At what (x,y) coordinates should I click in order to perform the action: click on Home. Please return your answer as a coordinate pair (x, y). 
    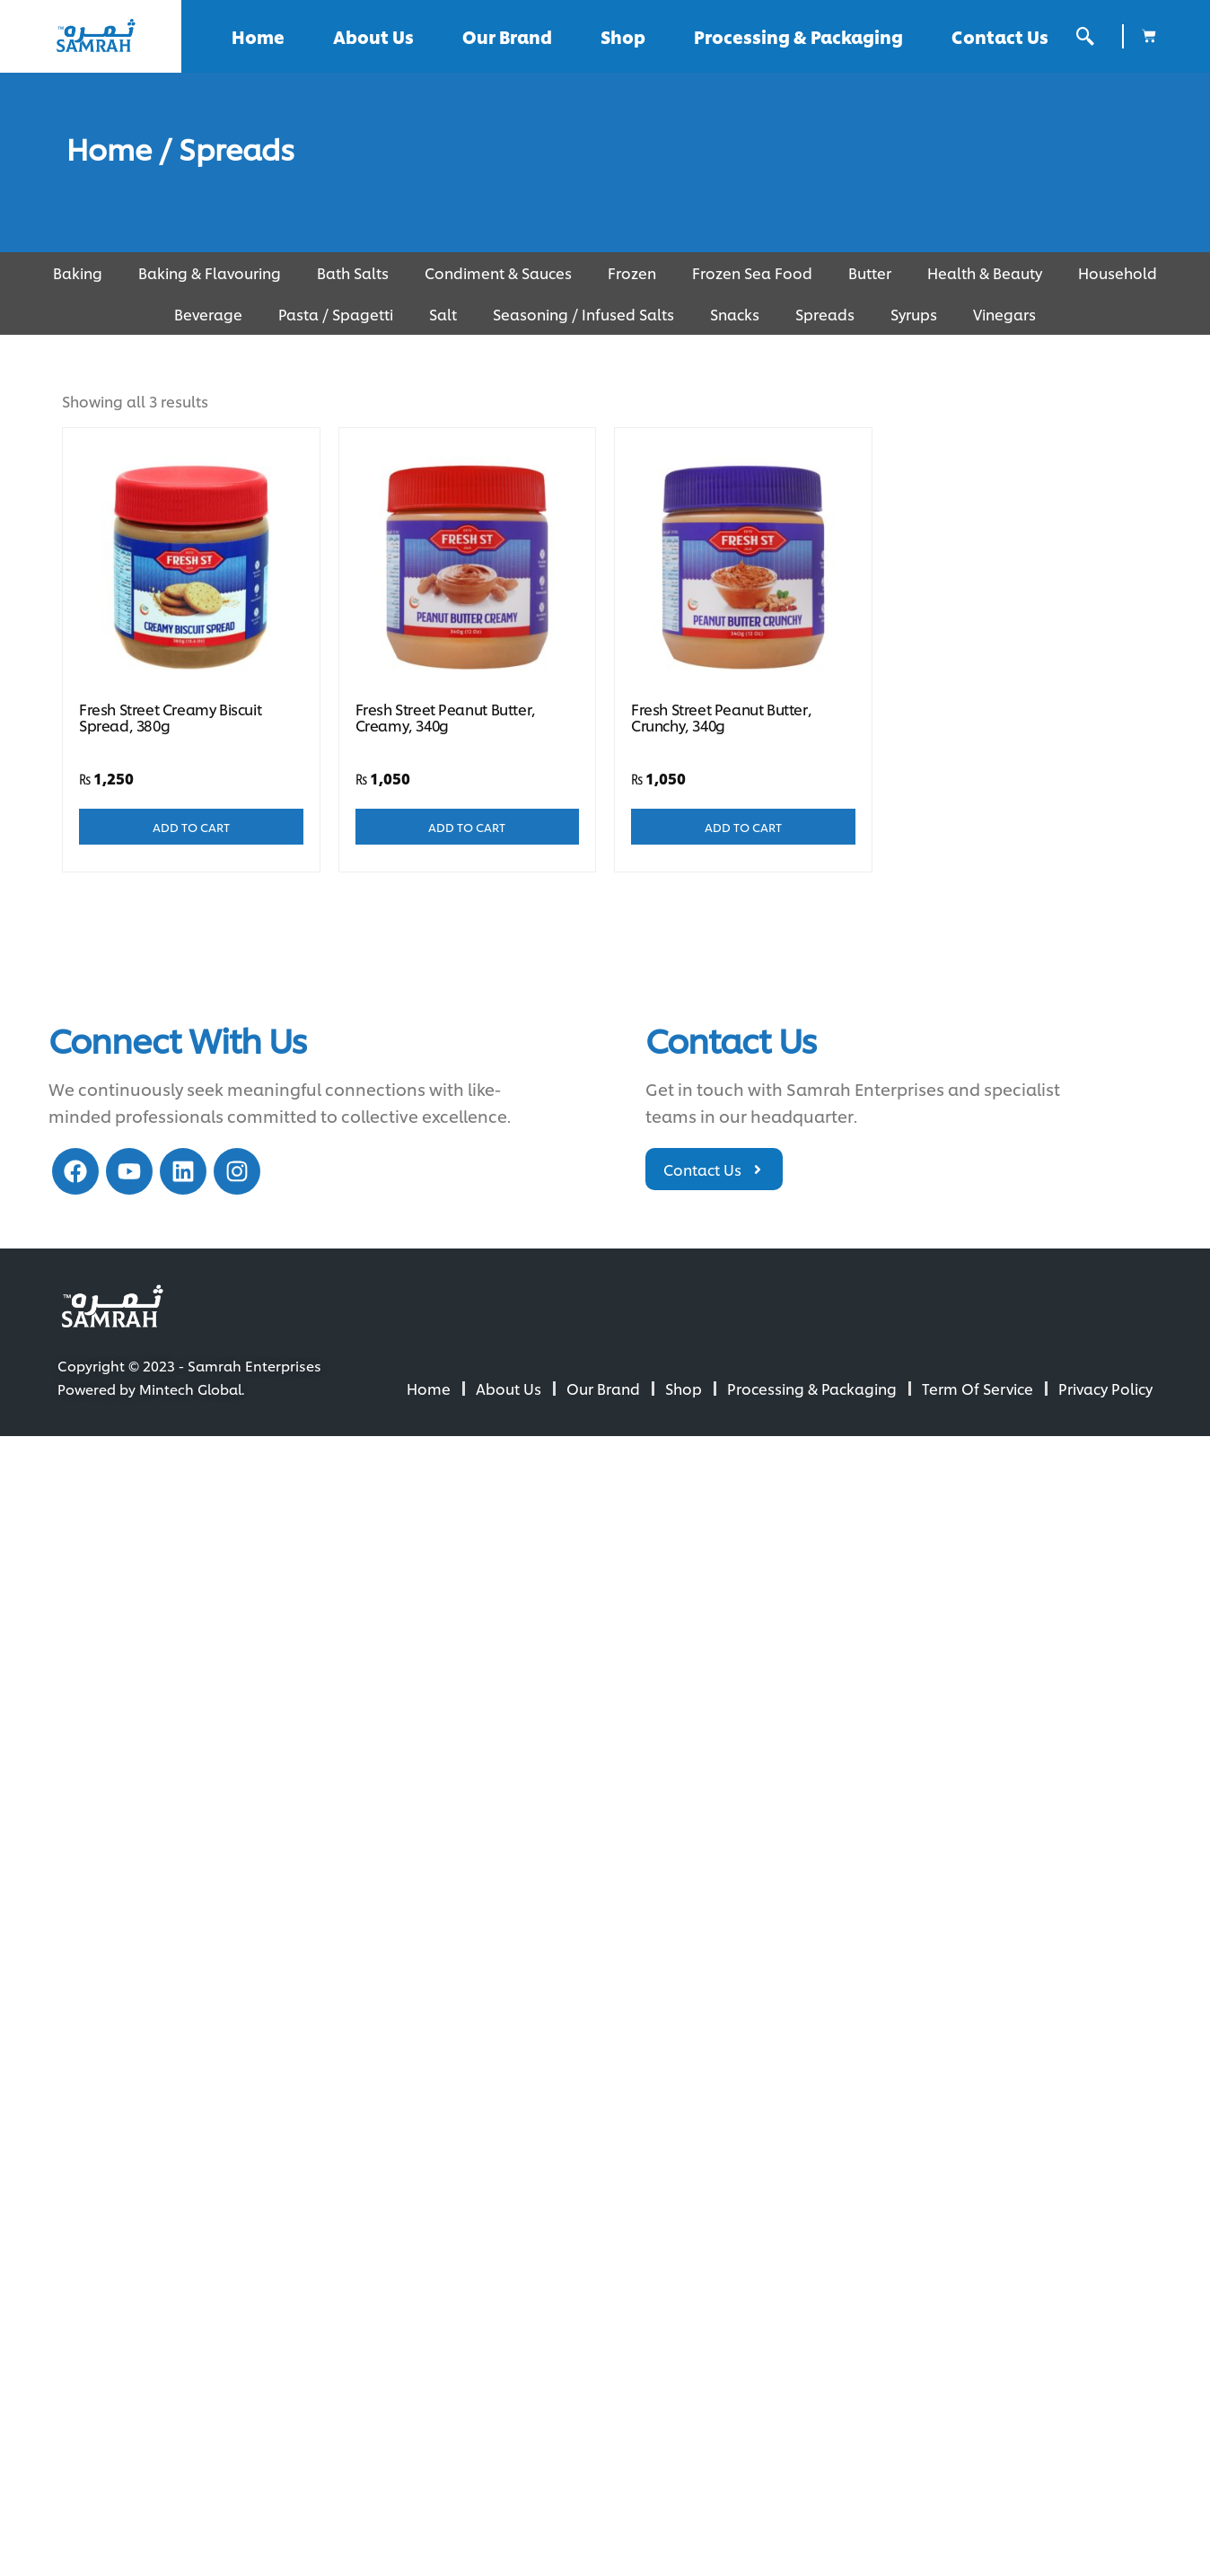
    Looking at the image, I should click on (258, 36).